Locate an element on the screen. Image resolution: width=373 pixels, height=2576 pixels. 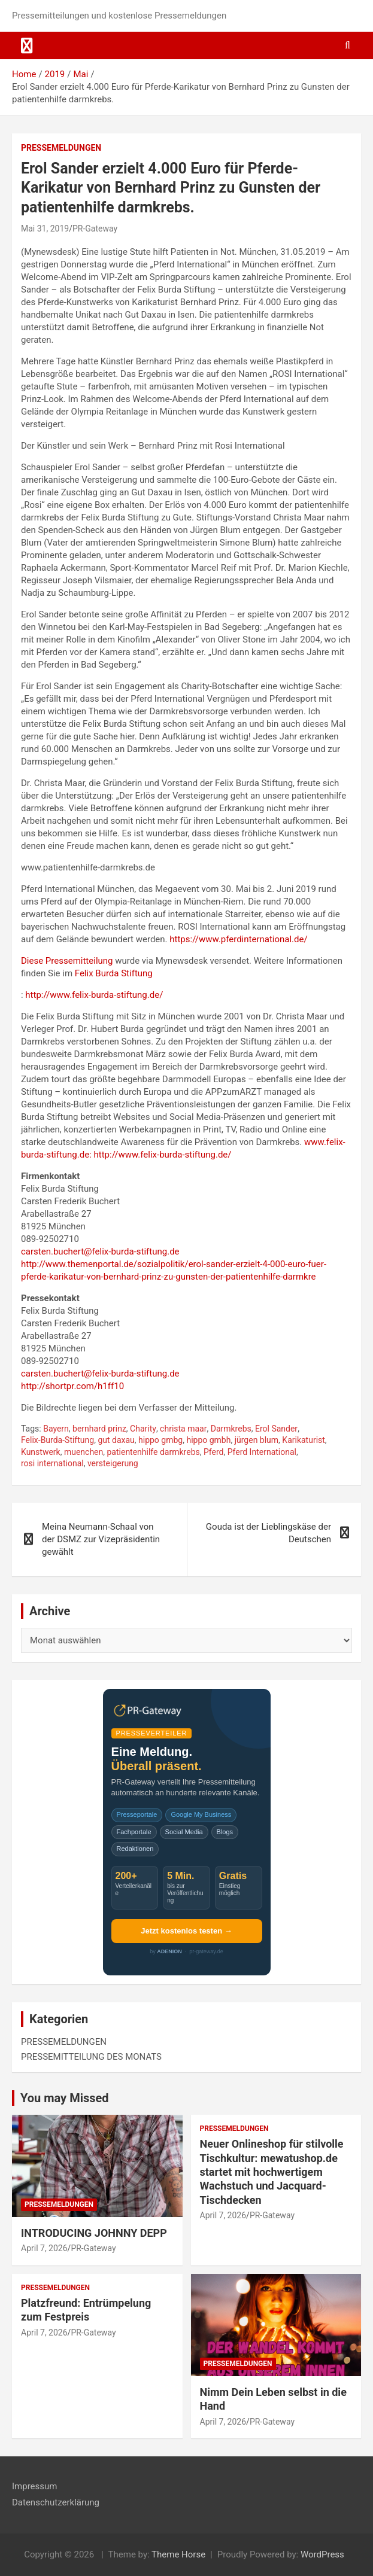
rosi international is located at coordinates (52, 1463).